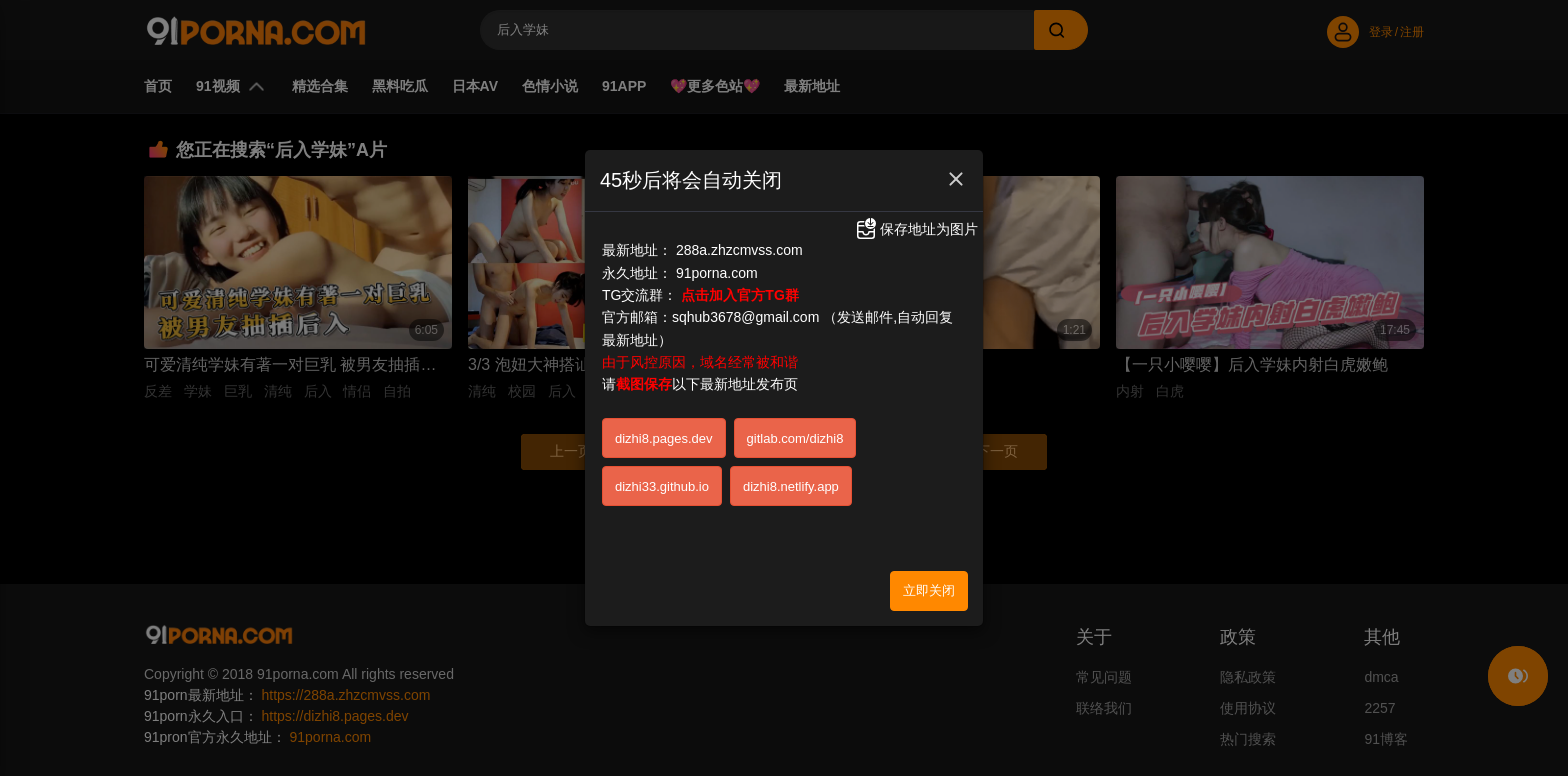  What do you see at coordinates (664, 436) in the screenshot?
I see `dizhi8.pages.dev` at bounding box center [664, 436].